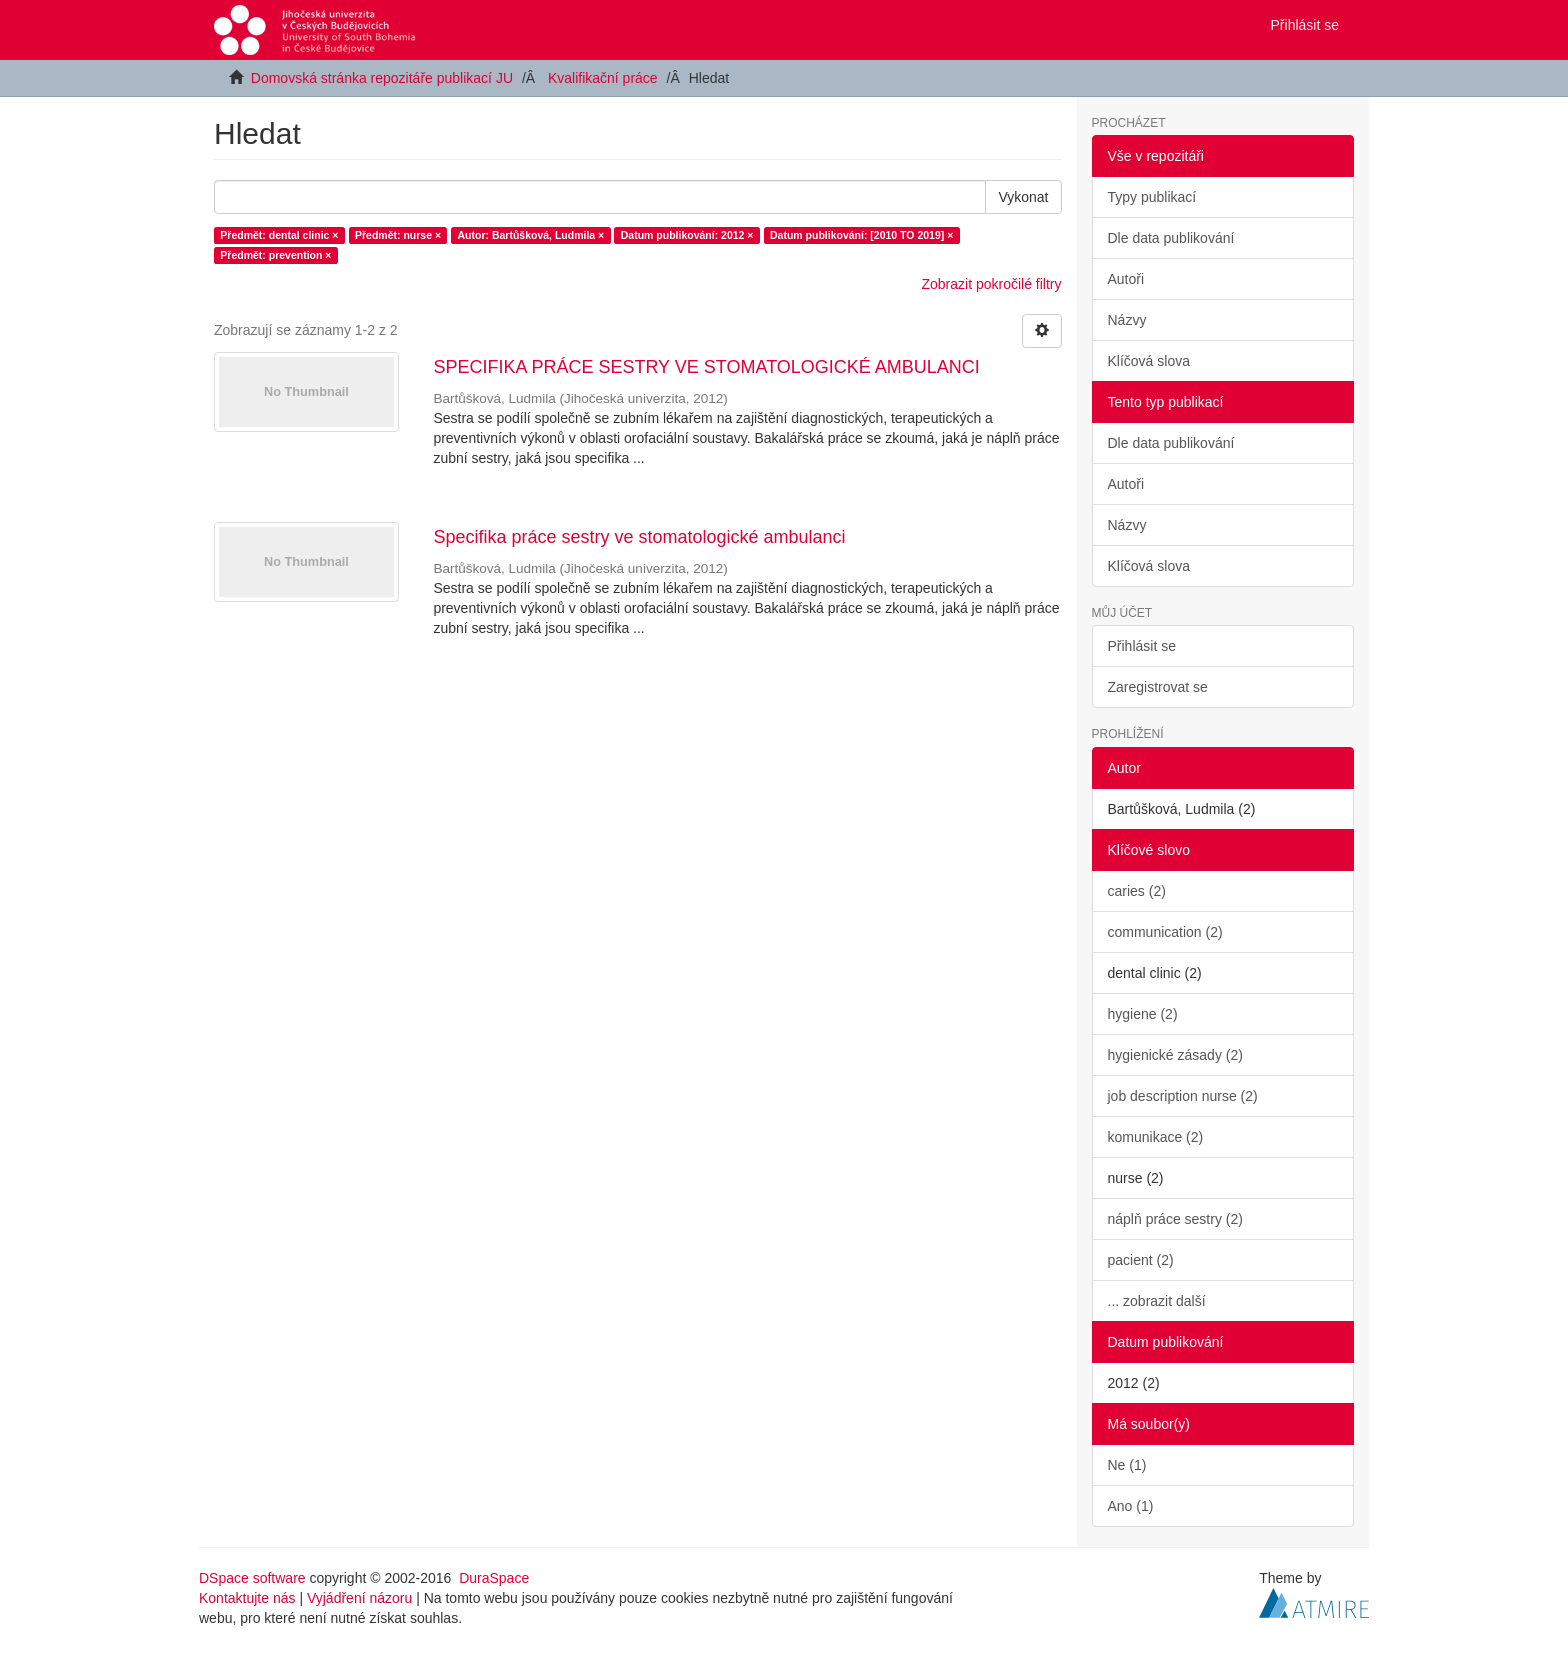  I want to click on Ano (1), so click(1131, 1506).